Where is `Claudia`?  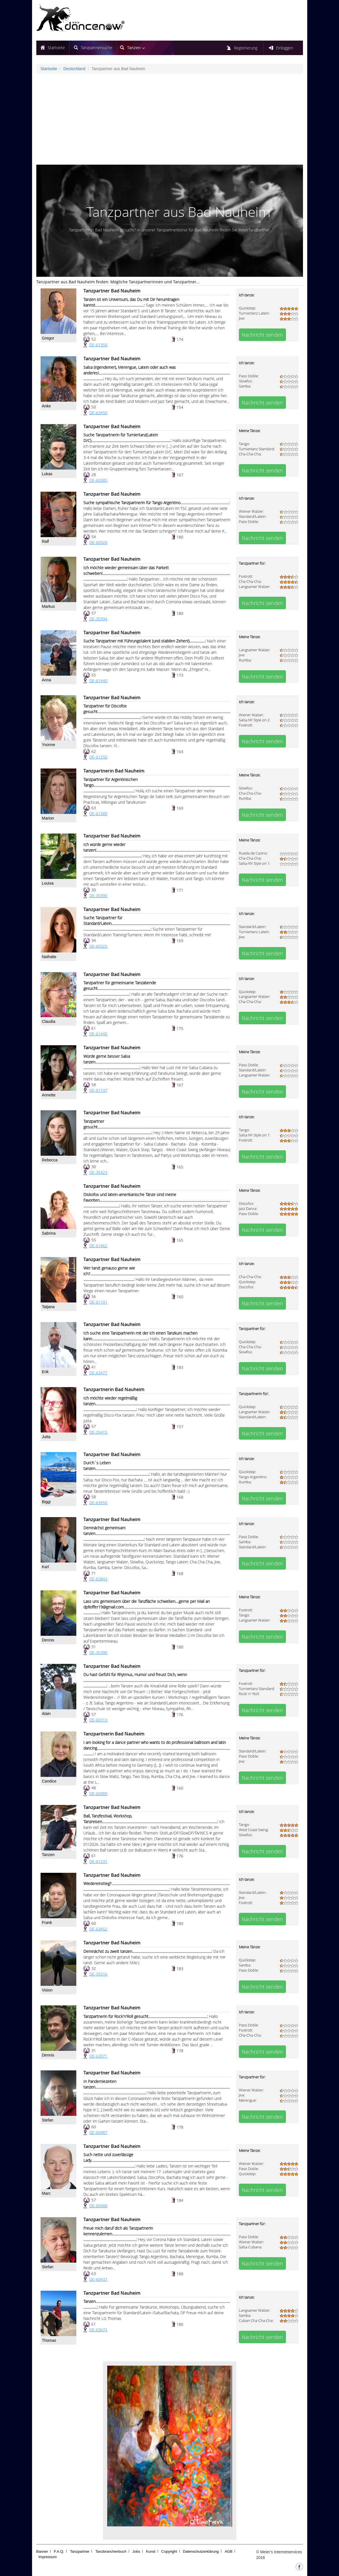 Claudia is located at coordinates (48, 1021).